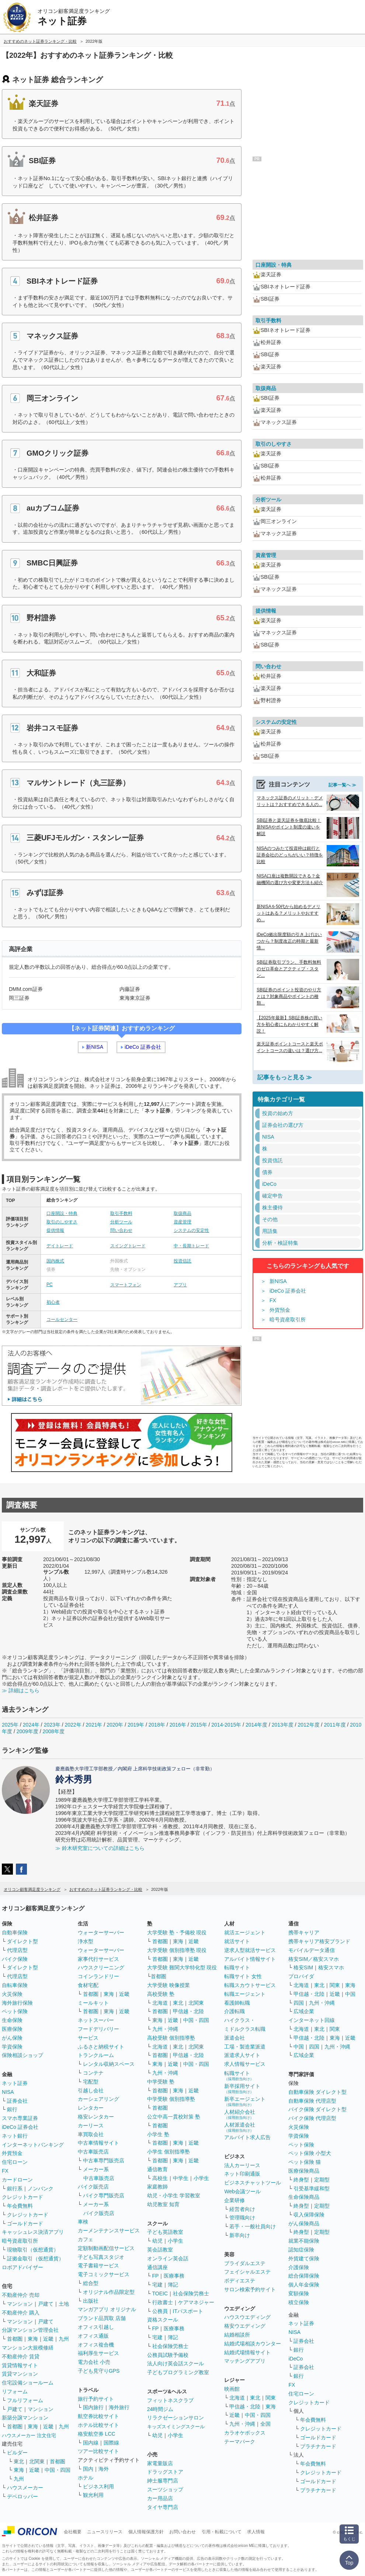  Describe the element at coordinates (175, 2363) in the screenshot. I see `法人向け英会話スクール` at that location.